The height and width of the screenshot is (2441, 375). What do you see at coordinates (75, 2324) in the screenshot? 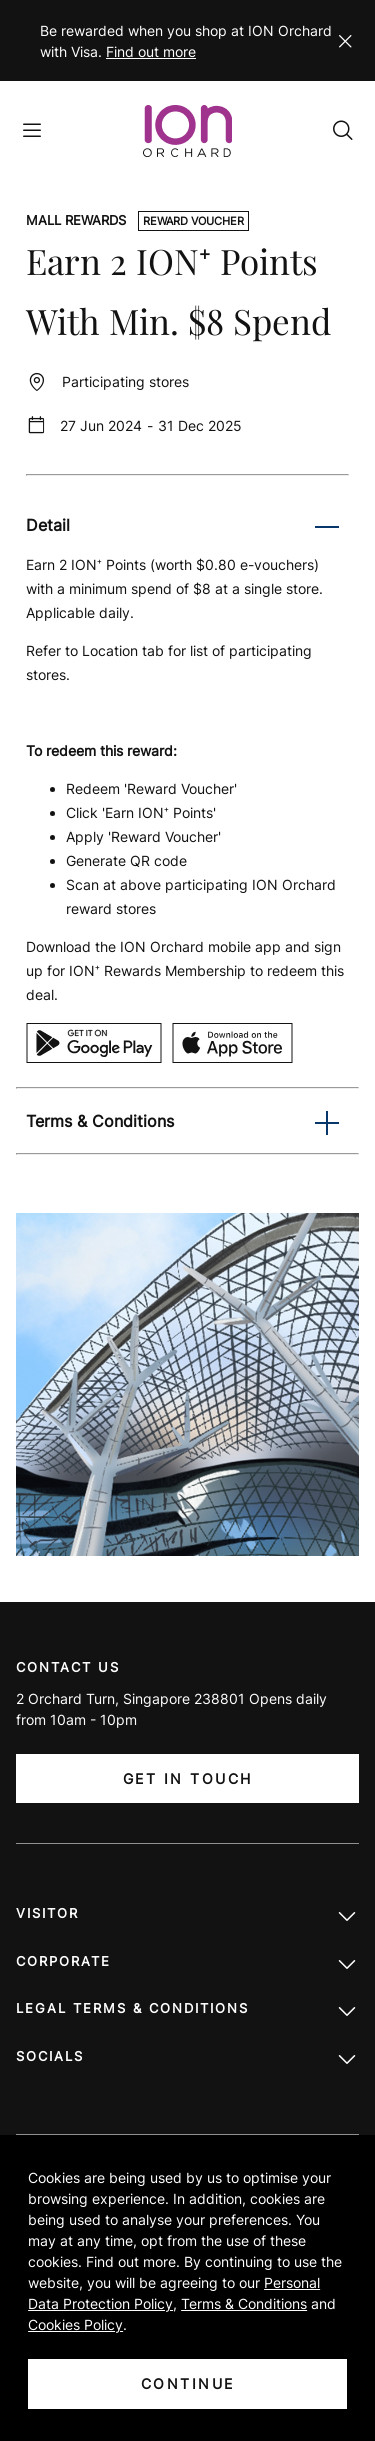
I see `Cookies Policy` at bounding box center [75, 2324].